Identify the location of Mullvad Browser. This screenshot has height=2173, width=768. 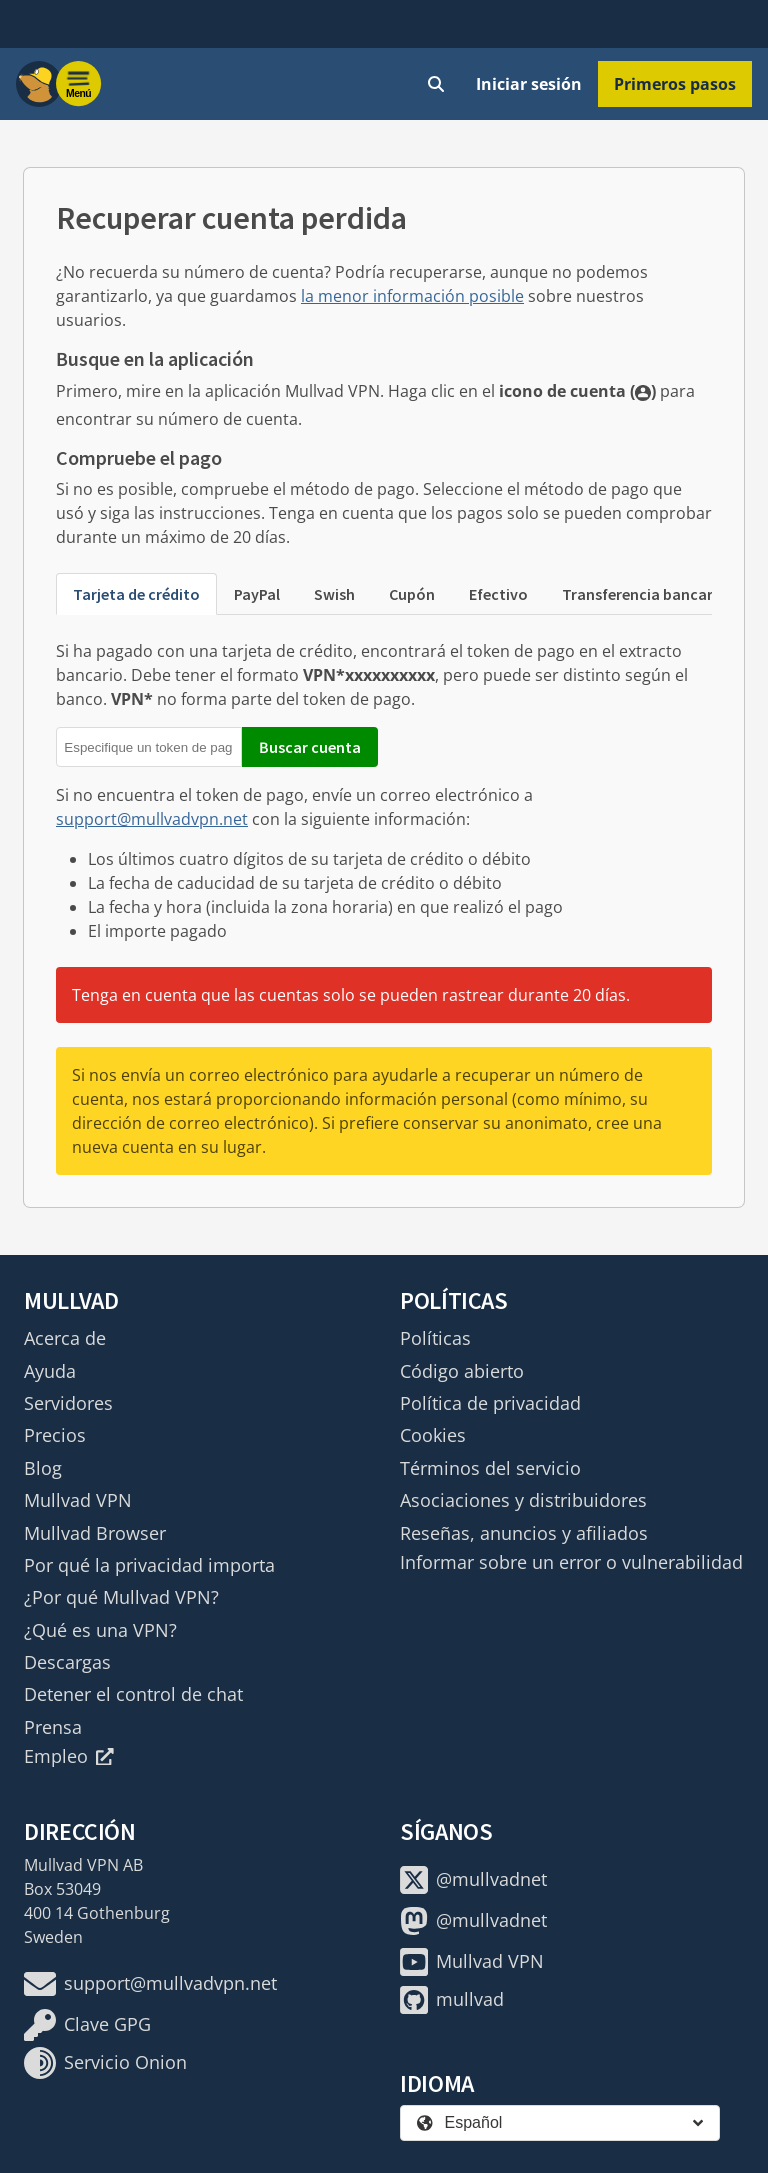
(95, 1533).